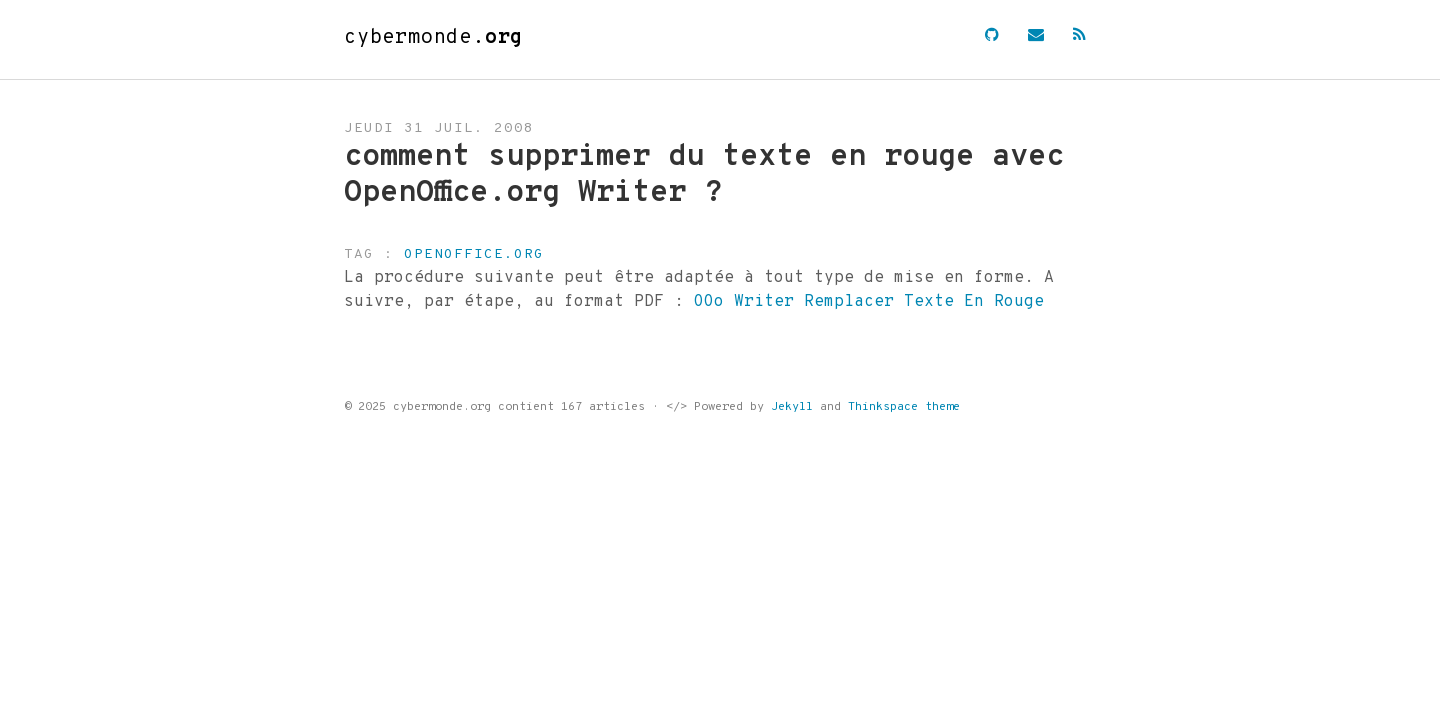 This screenshot has width=1440, height=720. What do you see at coordinates (869, 302) in the screenshot?
I see `OOo Writer Remplacer Texte En Rouge` at bounding box center [869, 302].